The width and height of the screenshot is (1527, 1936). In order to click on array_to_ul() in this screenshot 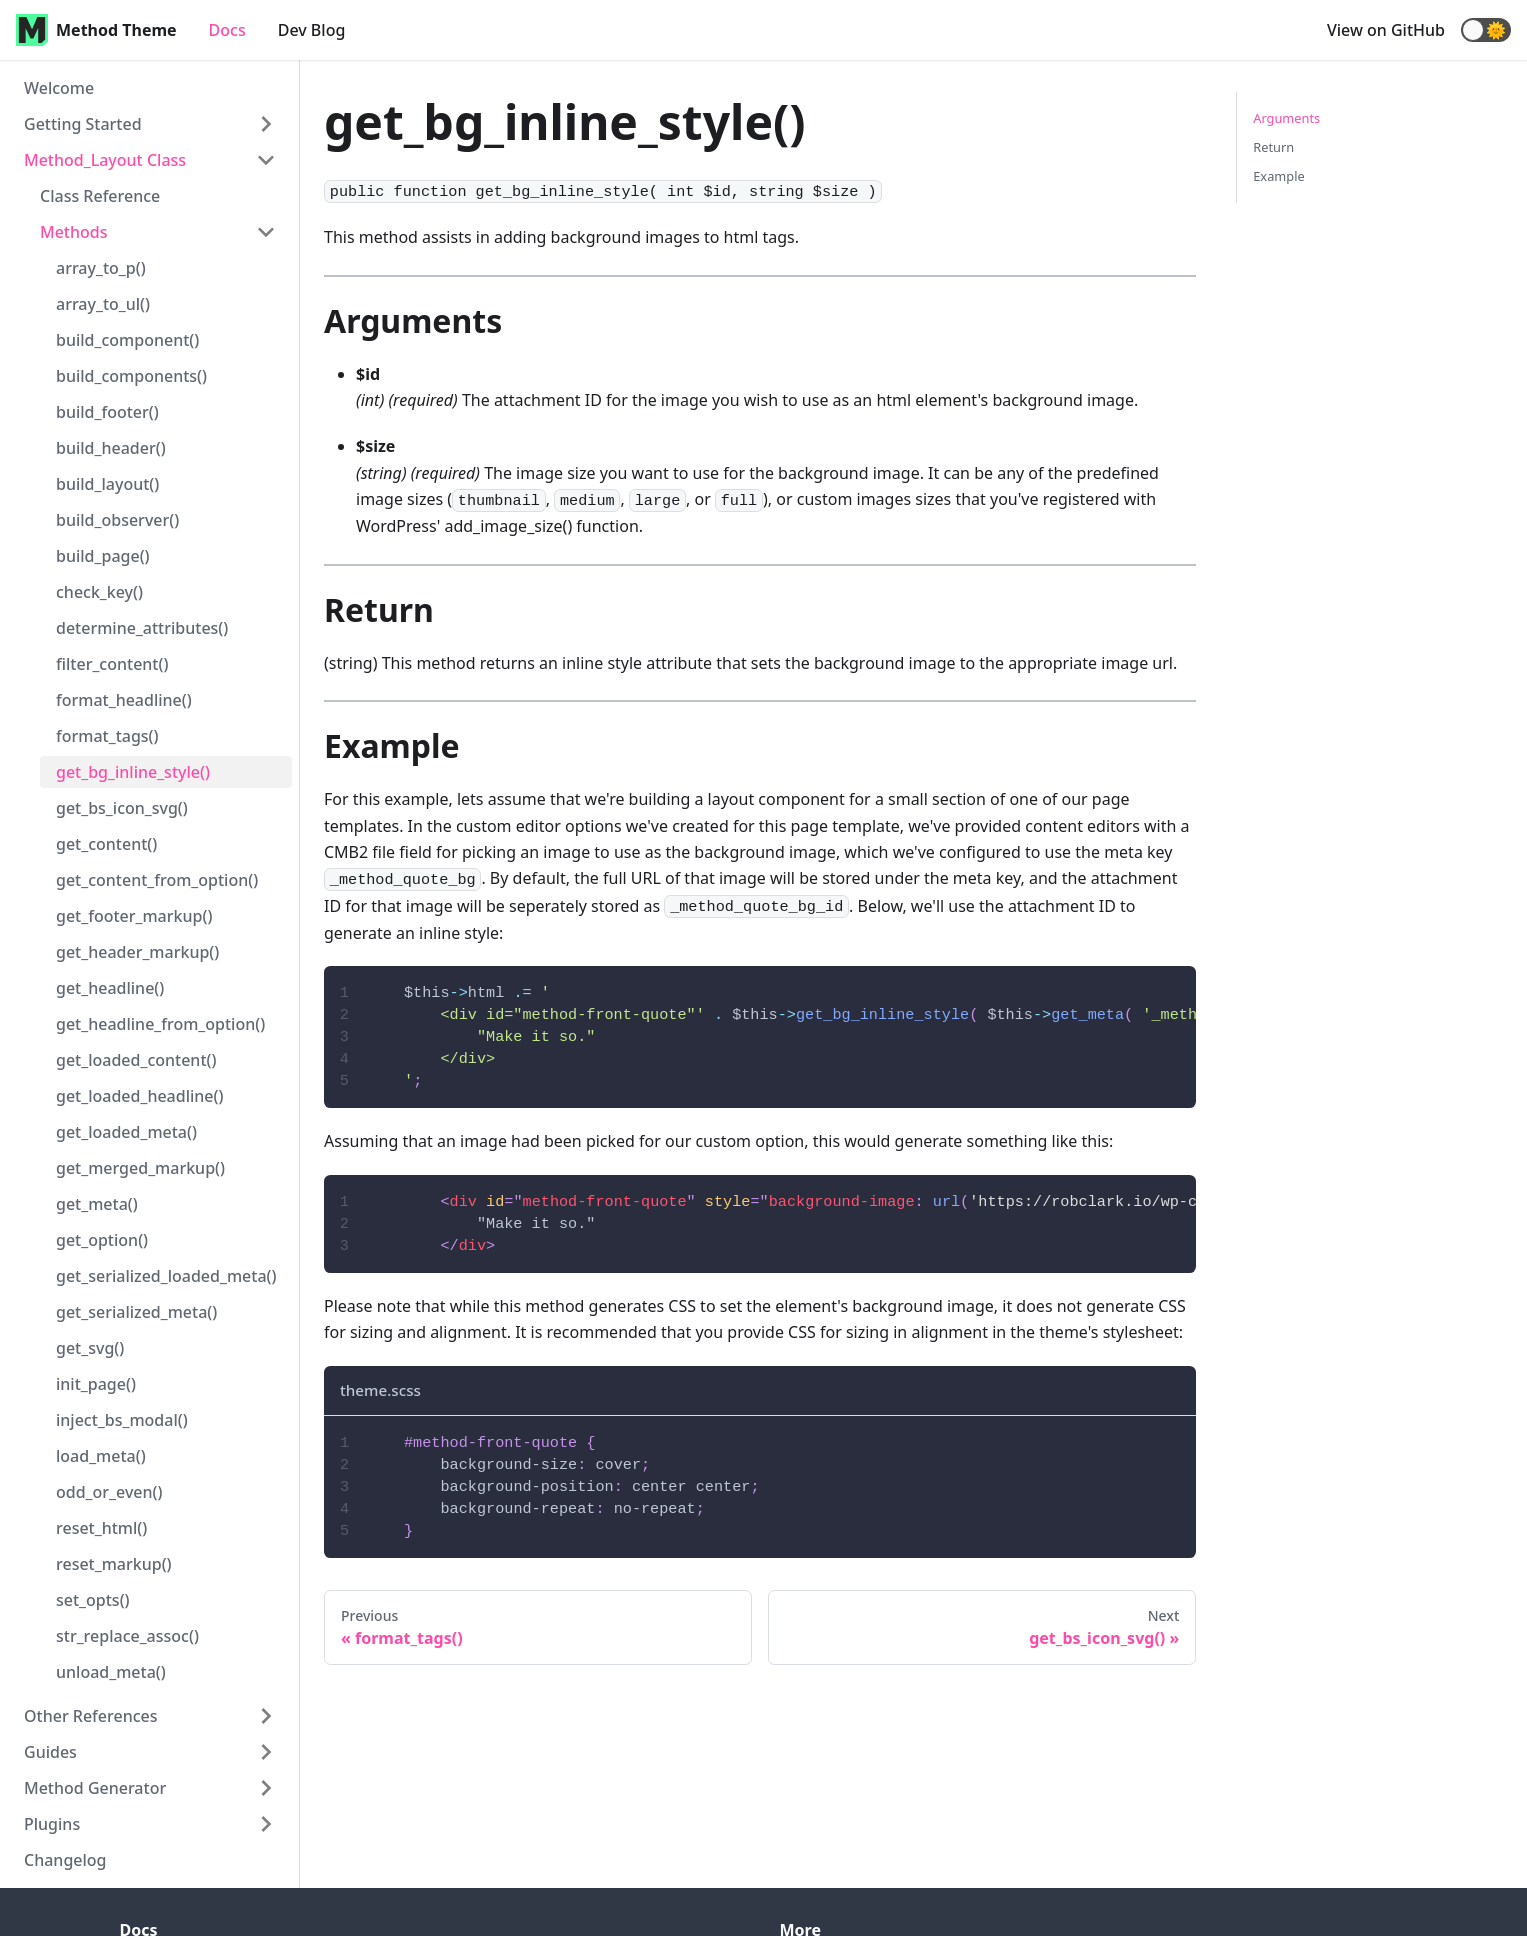, I will do `click(103, 304)`.